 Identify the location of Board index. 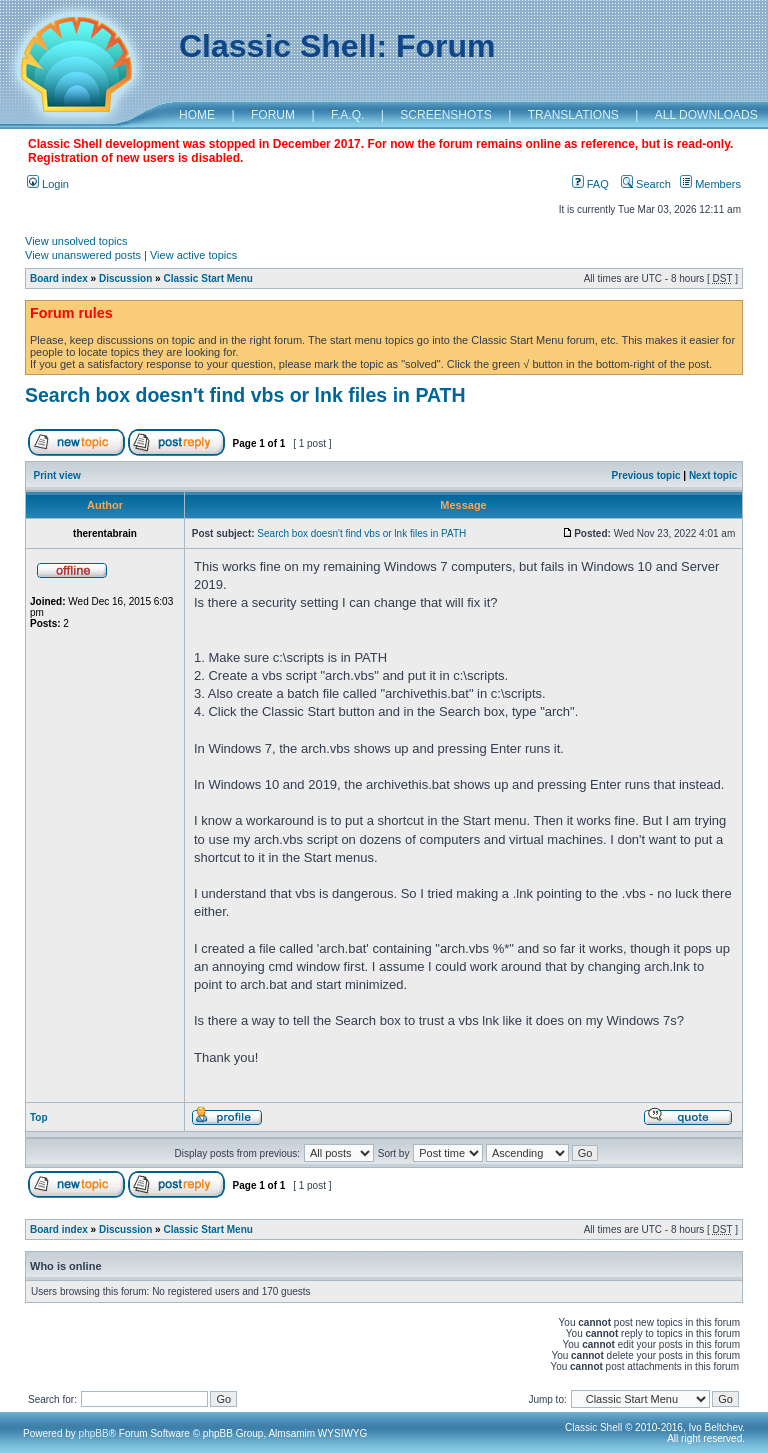
(59, 278).